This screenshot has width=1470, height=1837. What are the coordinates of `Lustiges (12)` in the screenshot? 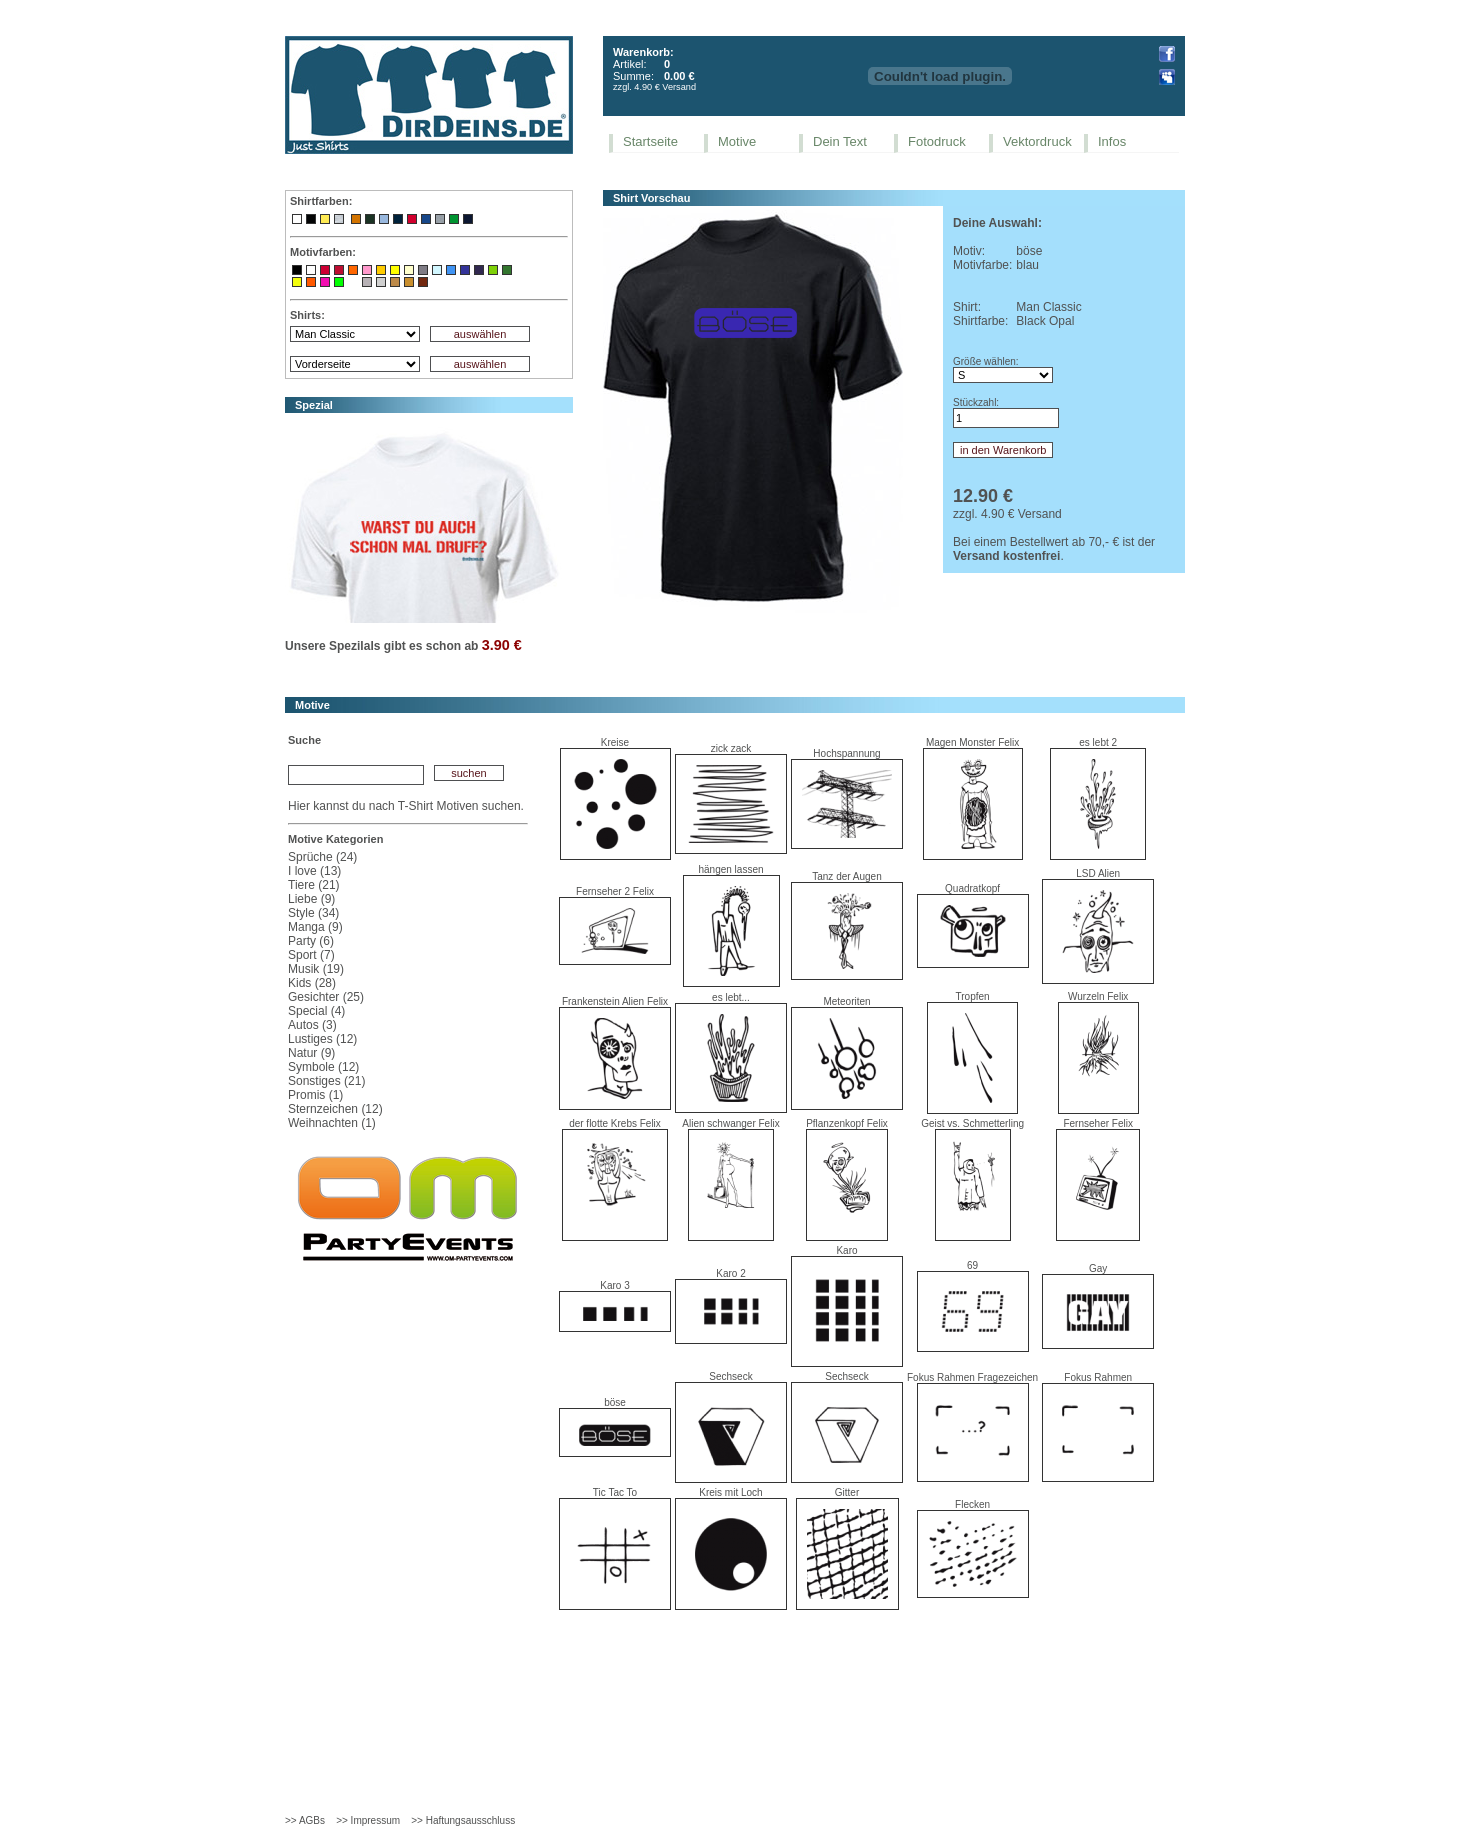 It's located at (322, 1039).